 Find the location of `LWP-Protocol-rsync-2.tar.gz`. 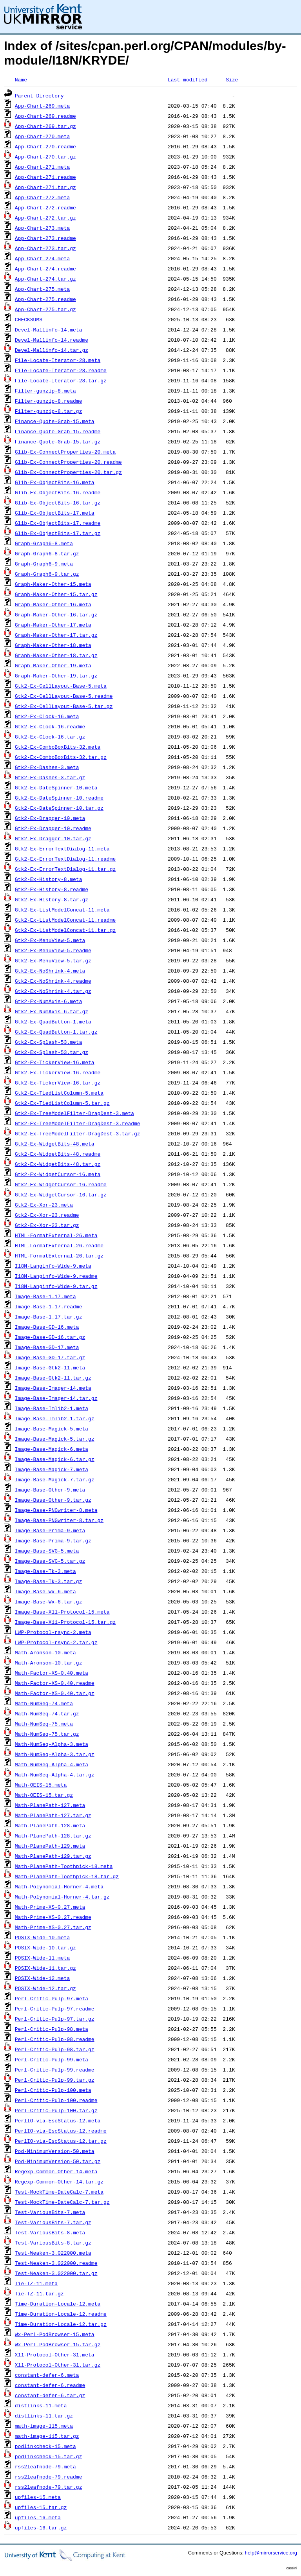

LWP-Protocol-rsync-2.tar.gz is located at coordinates (56, 1642).